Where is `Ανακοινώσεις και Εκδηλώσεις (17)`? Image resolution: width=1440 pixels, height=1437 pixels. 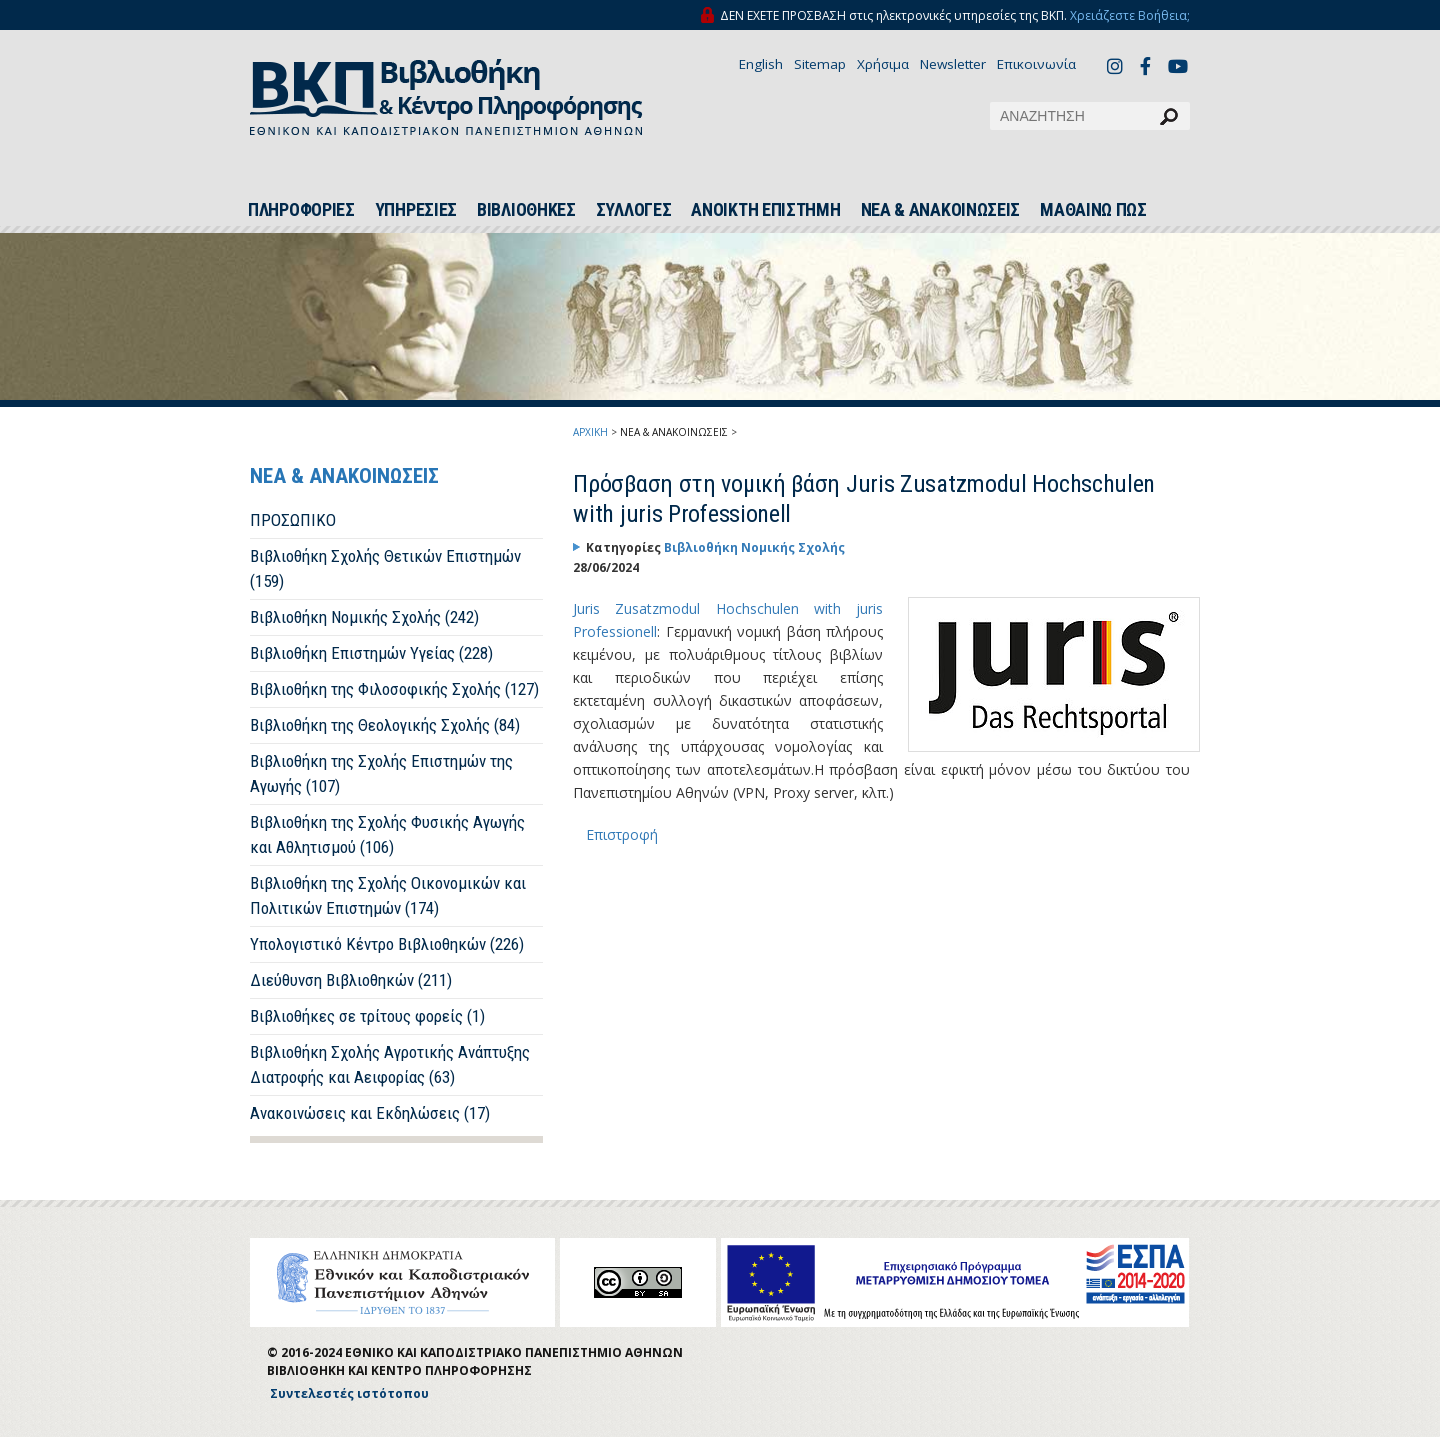 Ανακοινώσεις και Εκδηλώσεις (17) is located at coordinates (370, 1113).